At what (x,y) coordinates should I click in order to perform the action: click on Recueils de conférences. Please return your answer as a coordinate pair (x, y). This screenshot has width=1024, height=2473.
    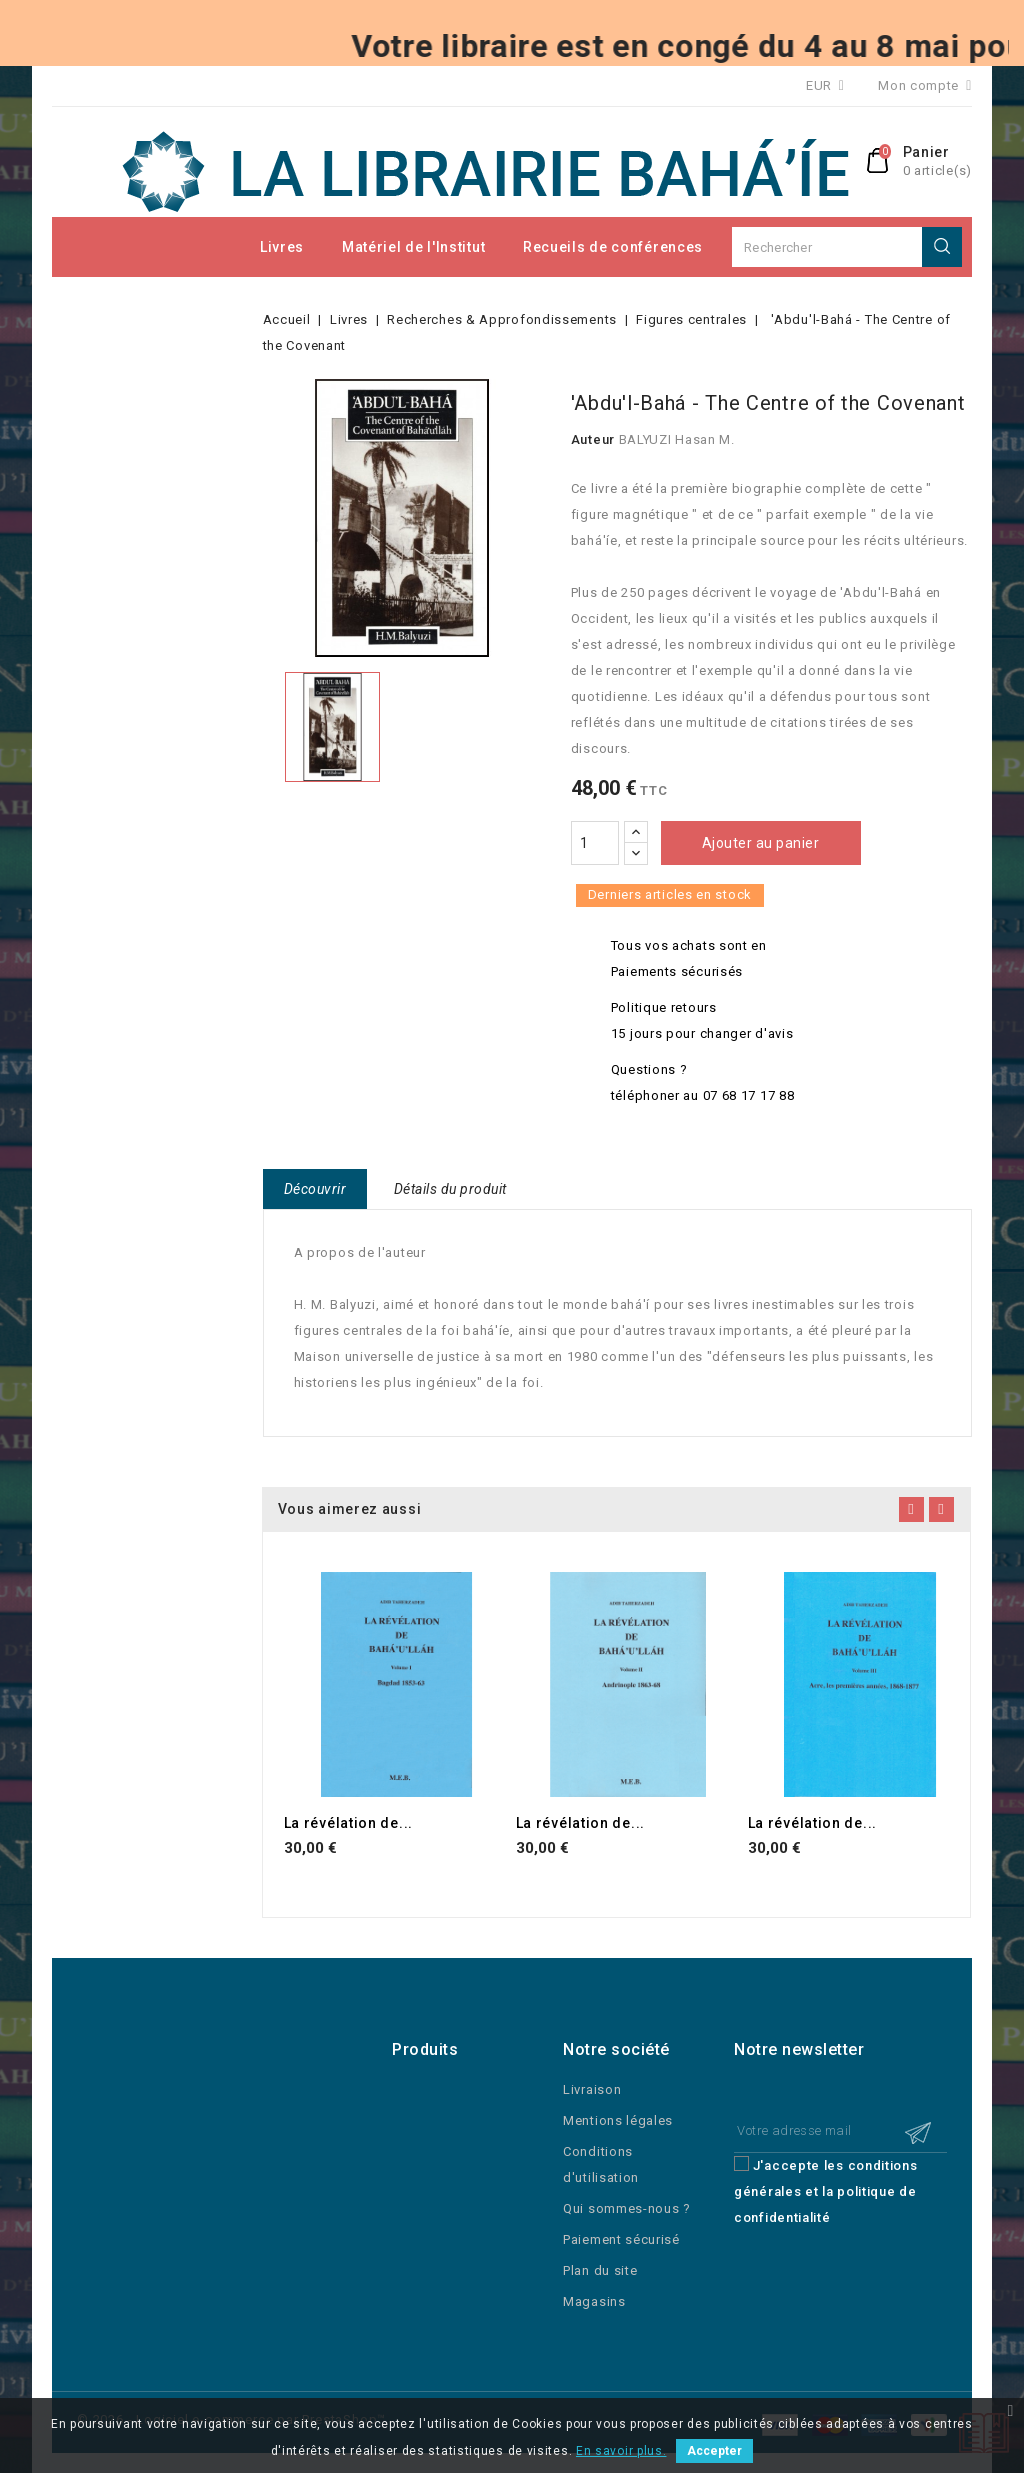
    Looking at the image, I should click on (613, 247).